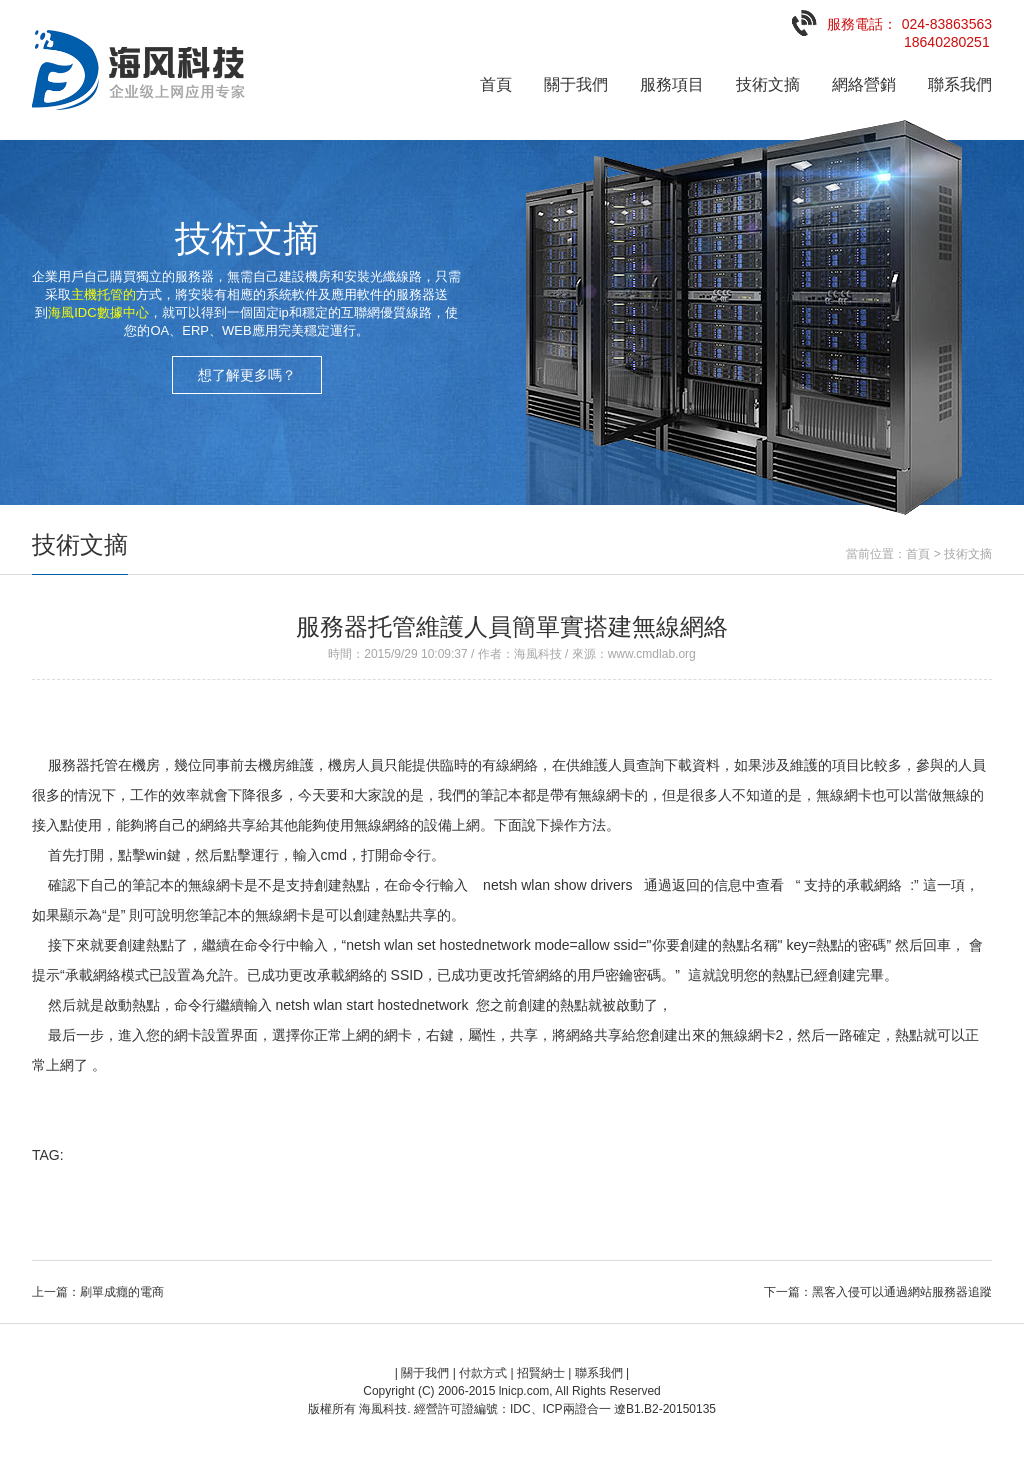 This screenshot has width=1024, height=1458. What do you see at coordinates (768, 84) in the screenshot?
I see `技術文摘` at bounding box center [768, 84].